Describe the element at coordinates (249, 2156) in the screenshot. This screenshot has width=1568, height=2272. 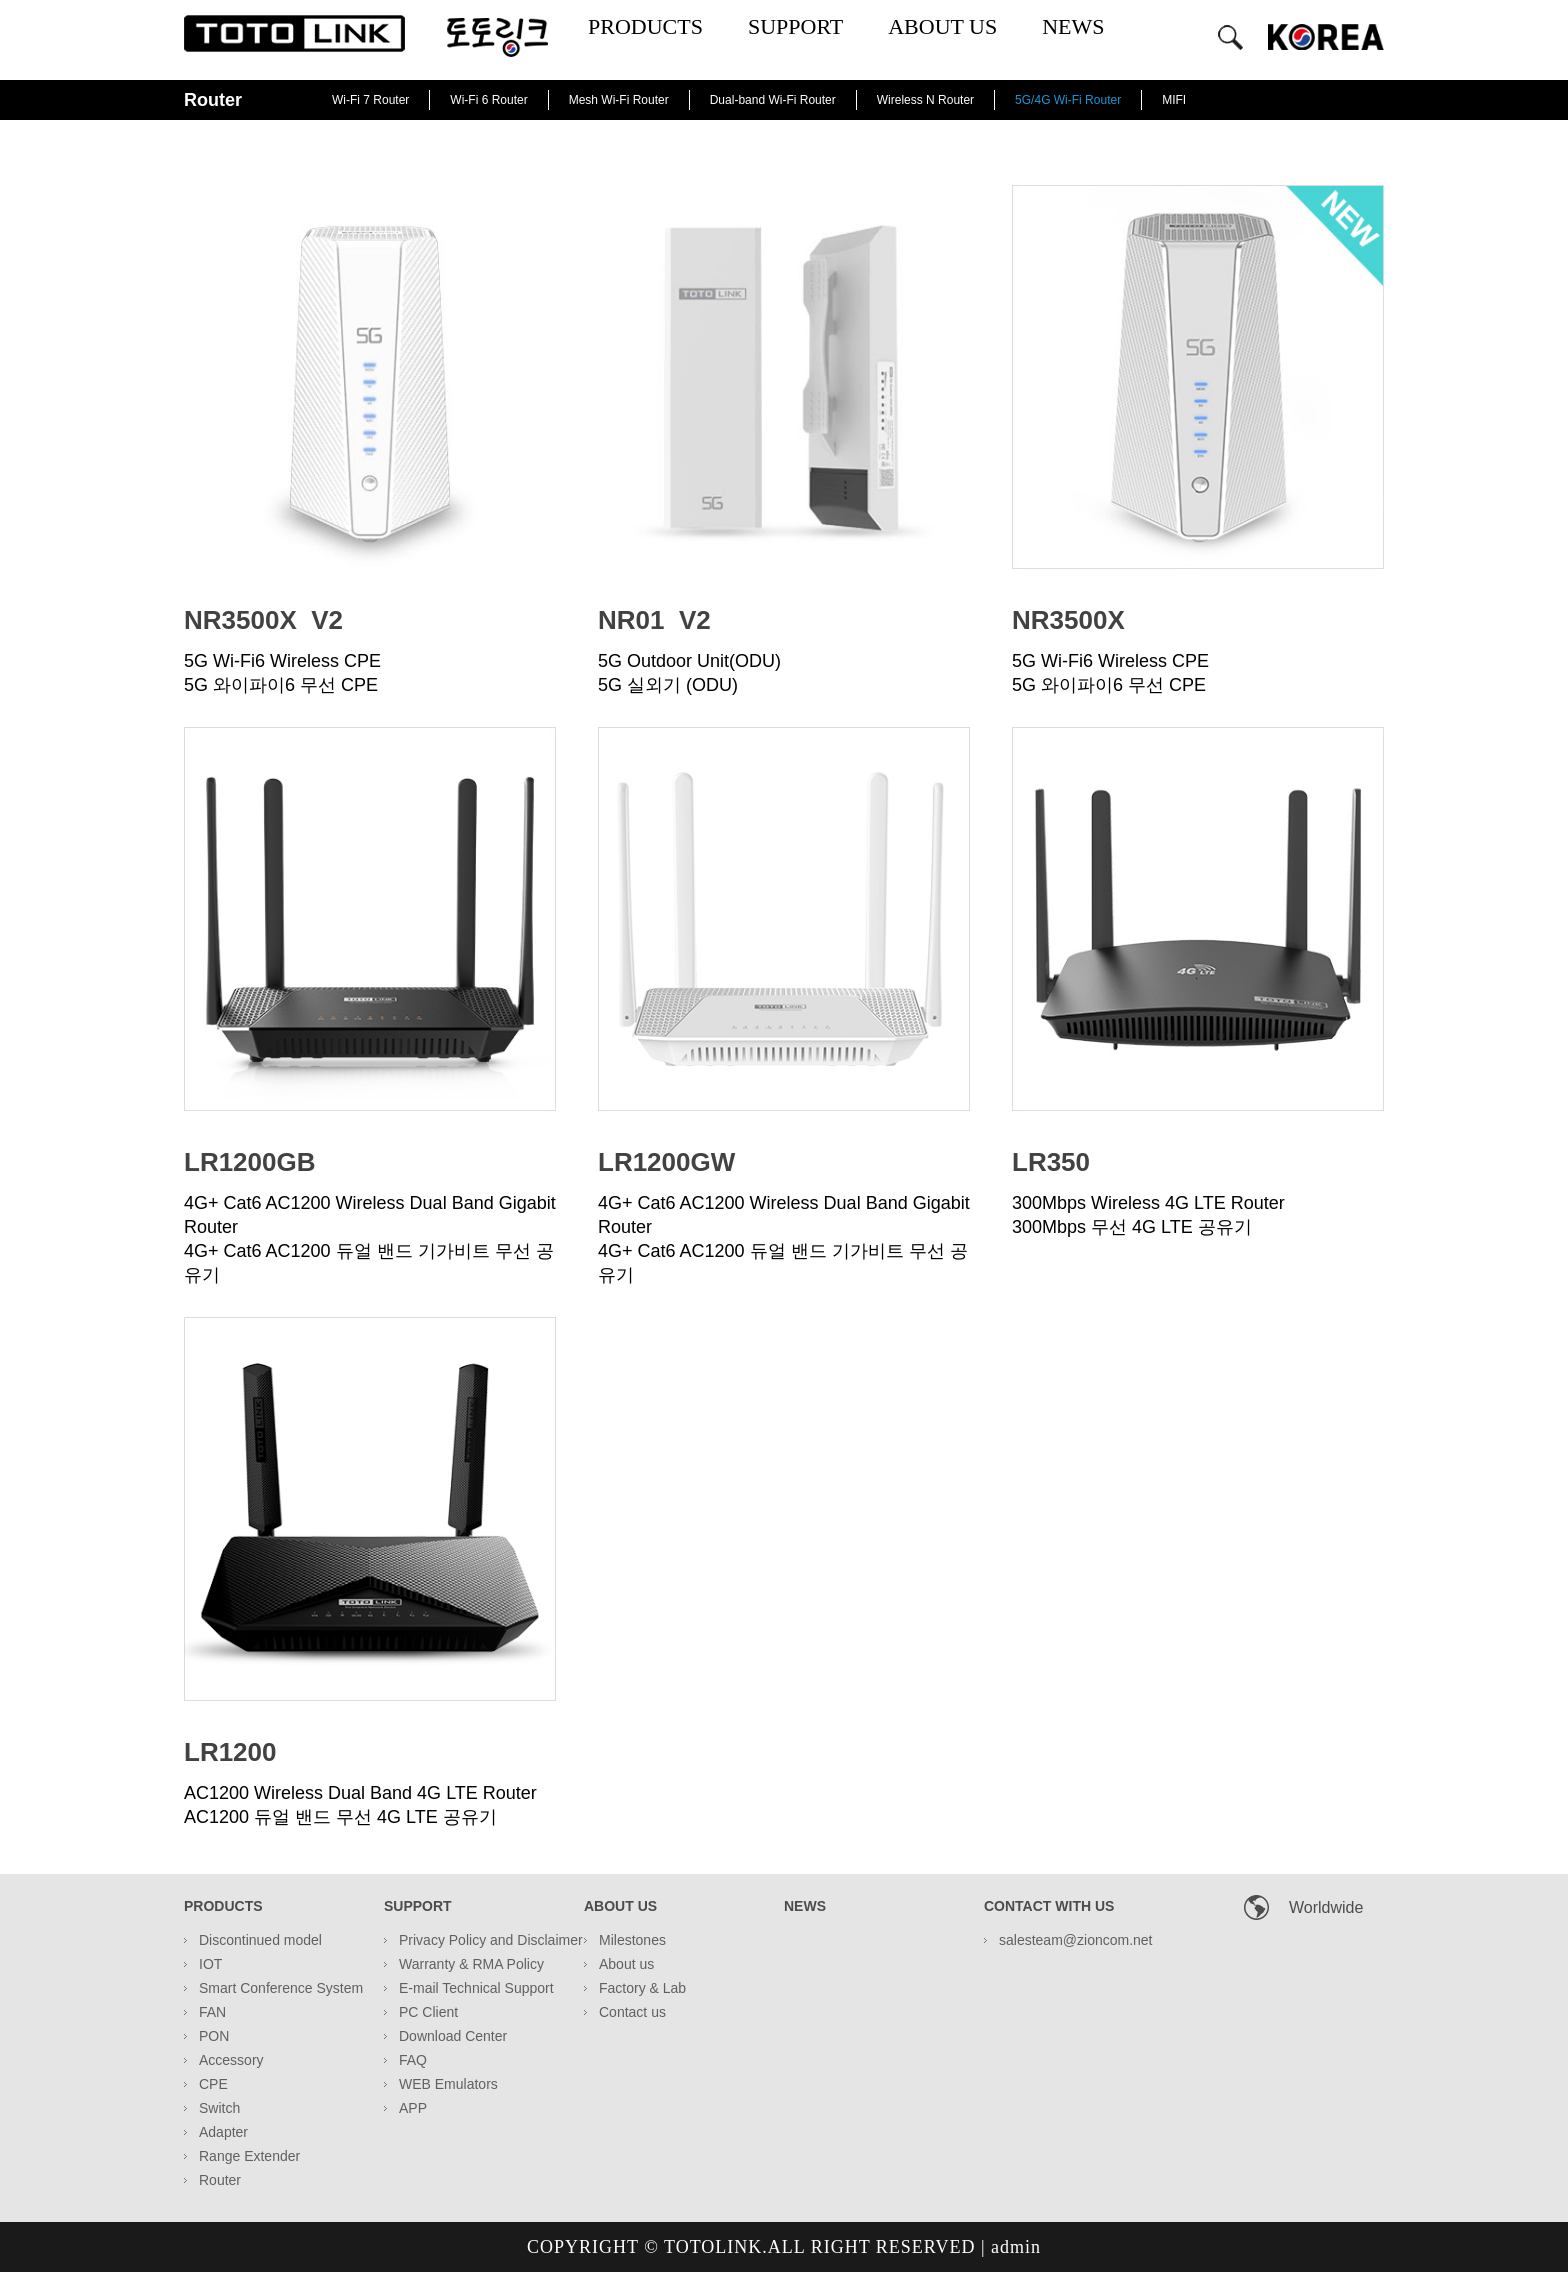
I see `Range Extender` at that location.